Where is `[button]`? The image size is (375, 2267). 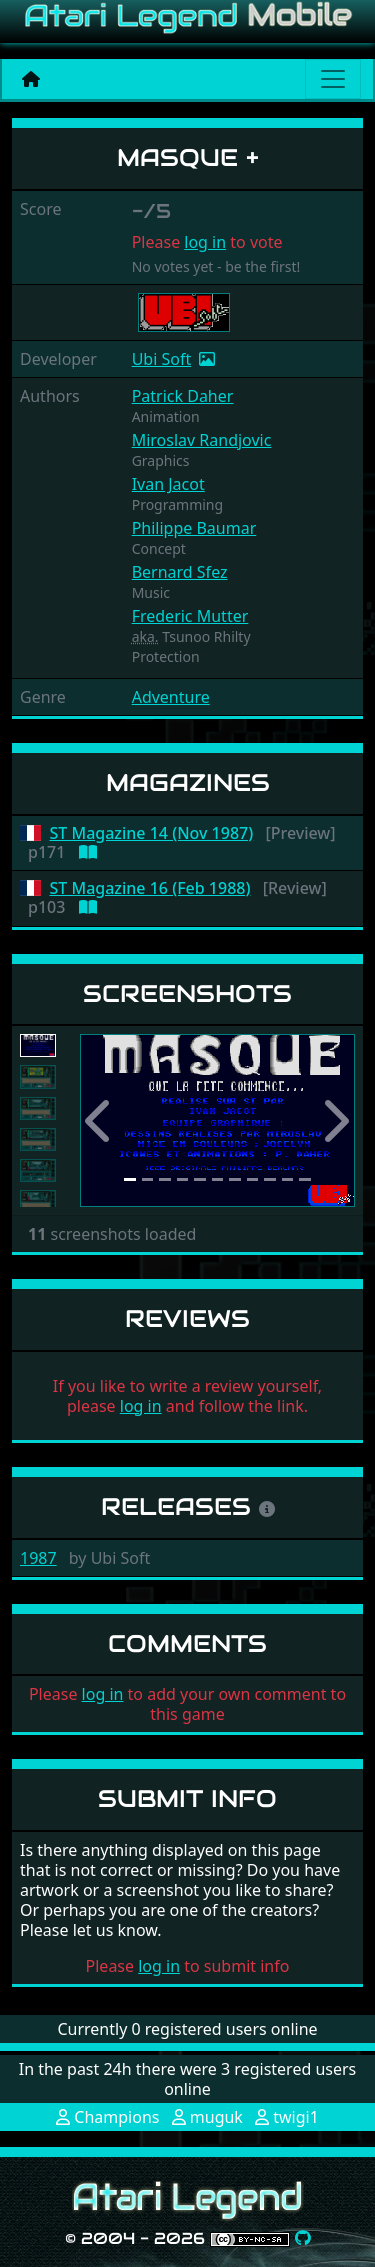
[button] is located at coordinates (100, 1120).